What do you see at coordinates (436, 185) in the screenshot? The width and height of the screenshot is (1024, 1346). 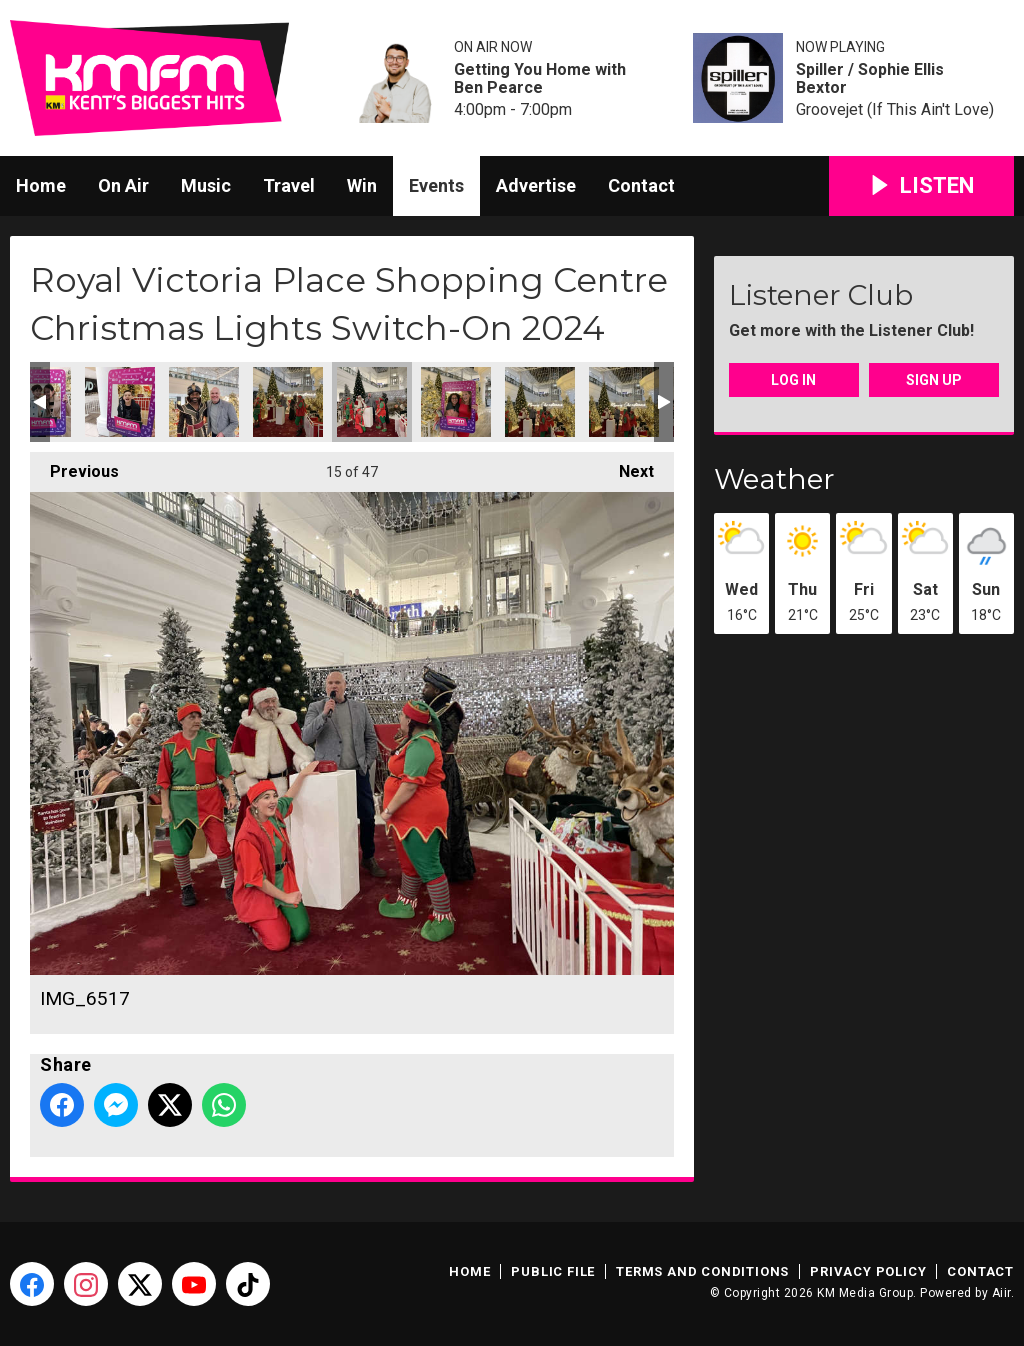 I see `Events` at bounding box center [436, 185].